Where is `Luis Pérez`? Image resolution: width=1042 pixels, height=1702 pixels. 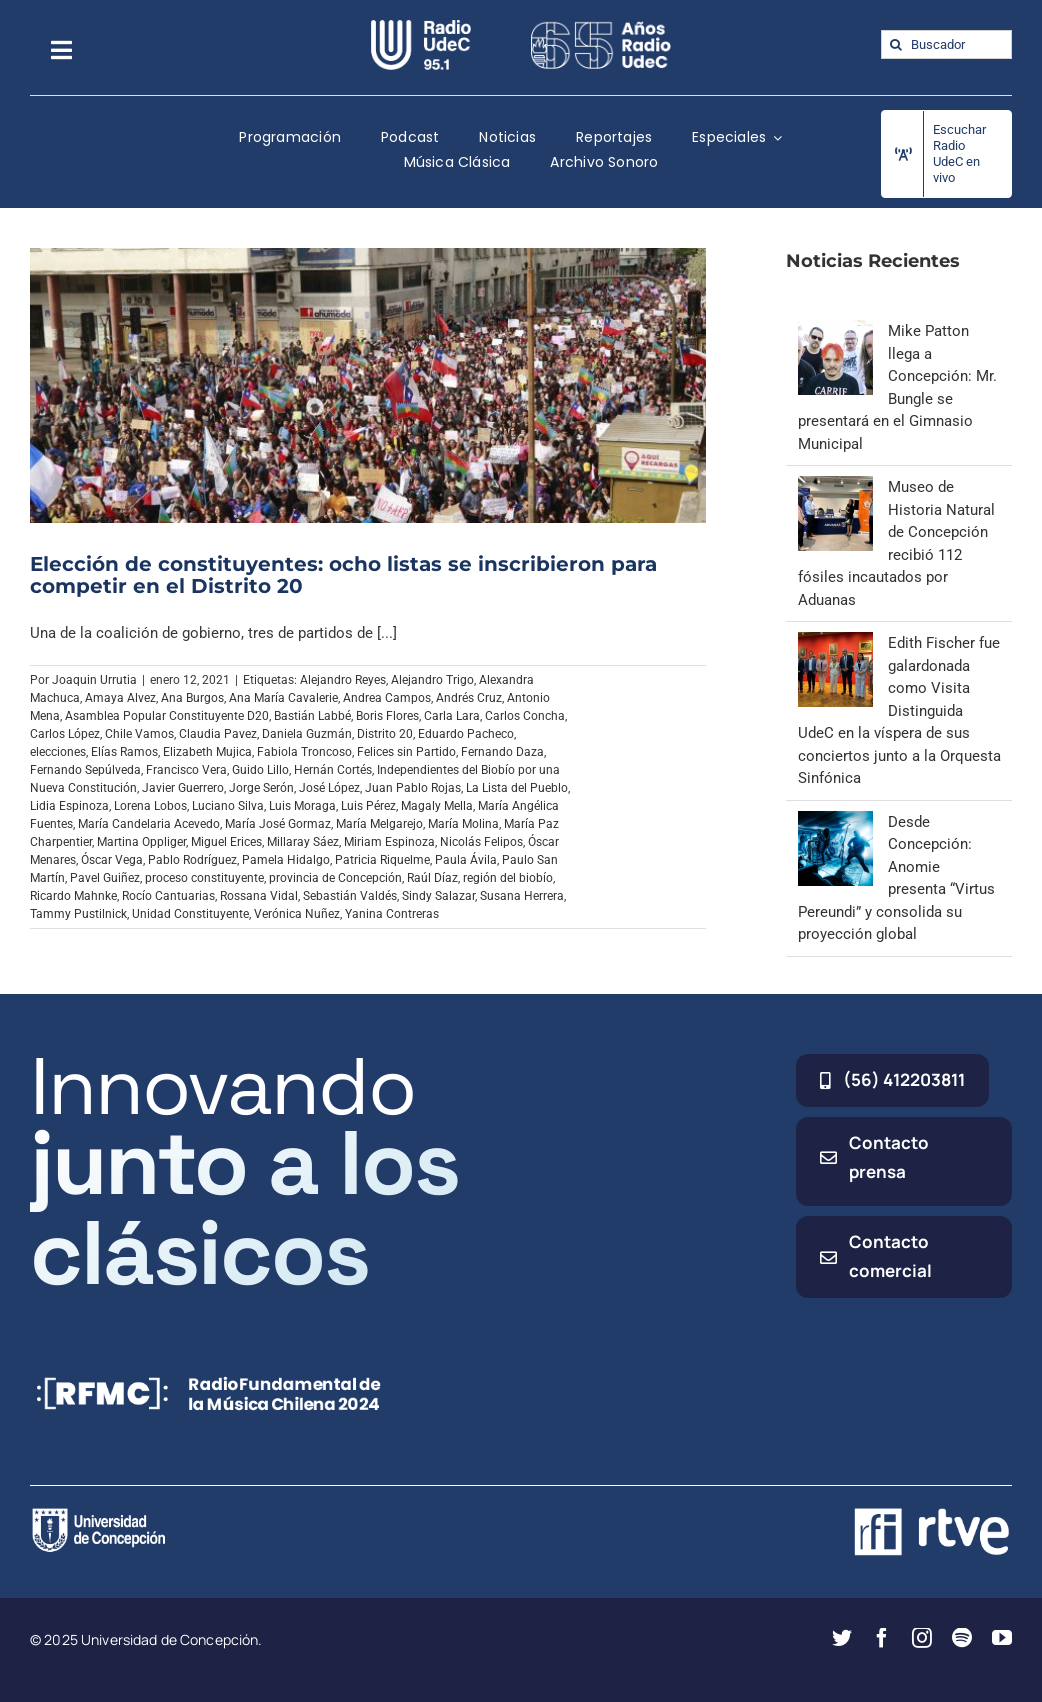
Luis Pérez is located at coordinates (368, 806).